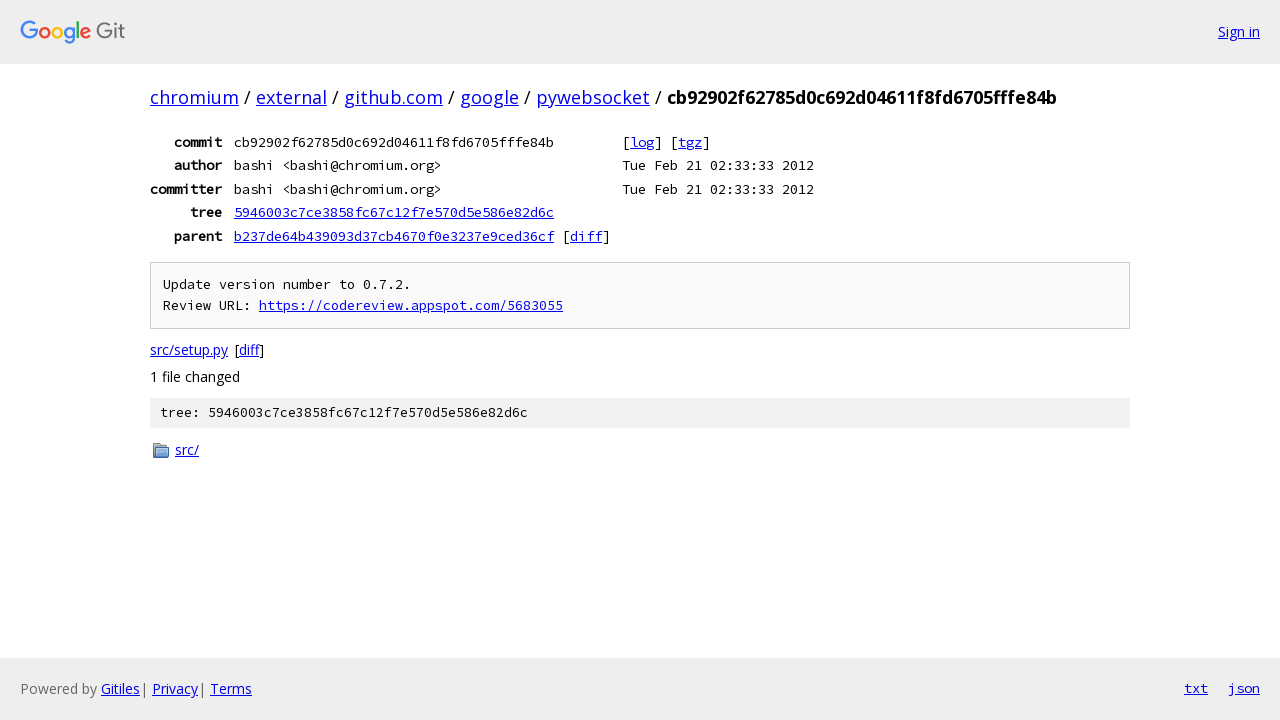 This screenshot has width=1280, height=720. I want to click on Sign in, so click(1239, 31).